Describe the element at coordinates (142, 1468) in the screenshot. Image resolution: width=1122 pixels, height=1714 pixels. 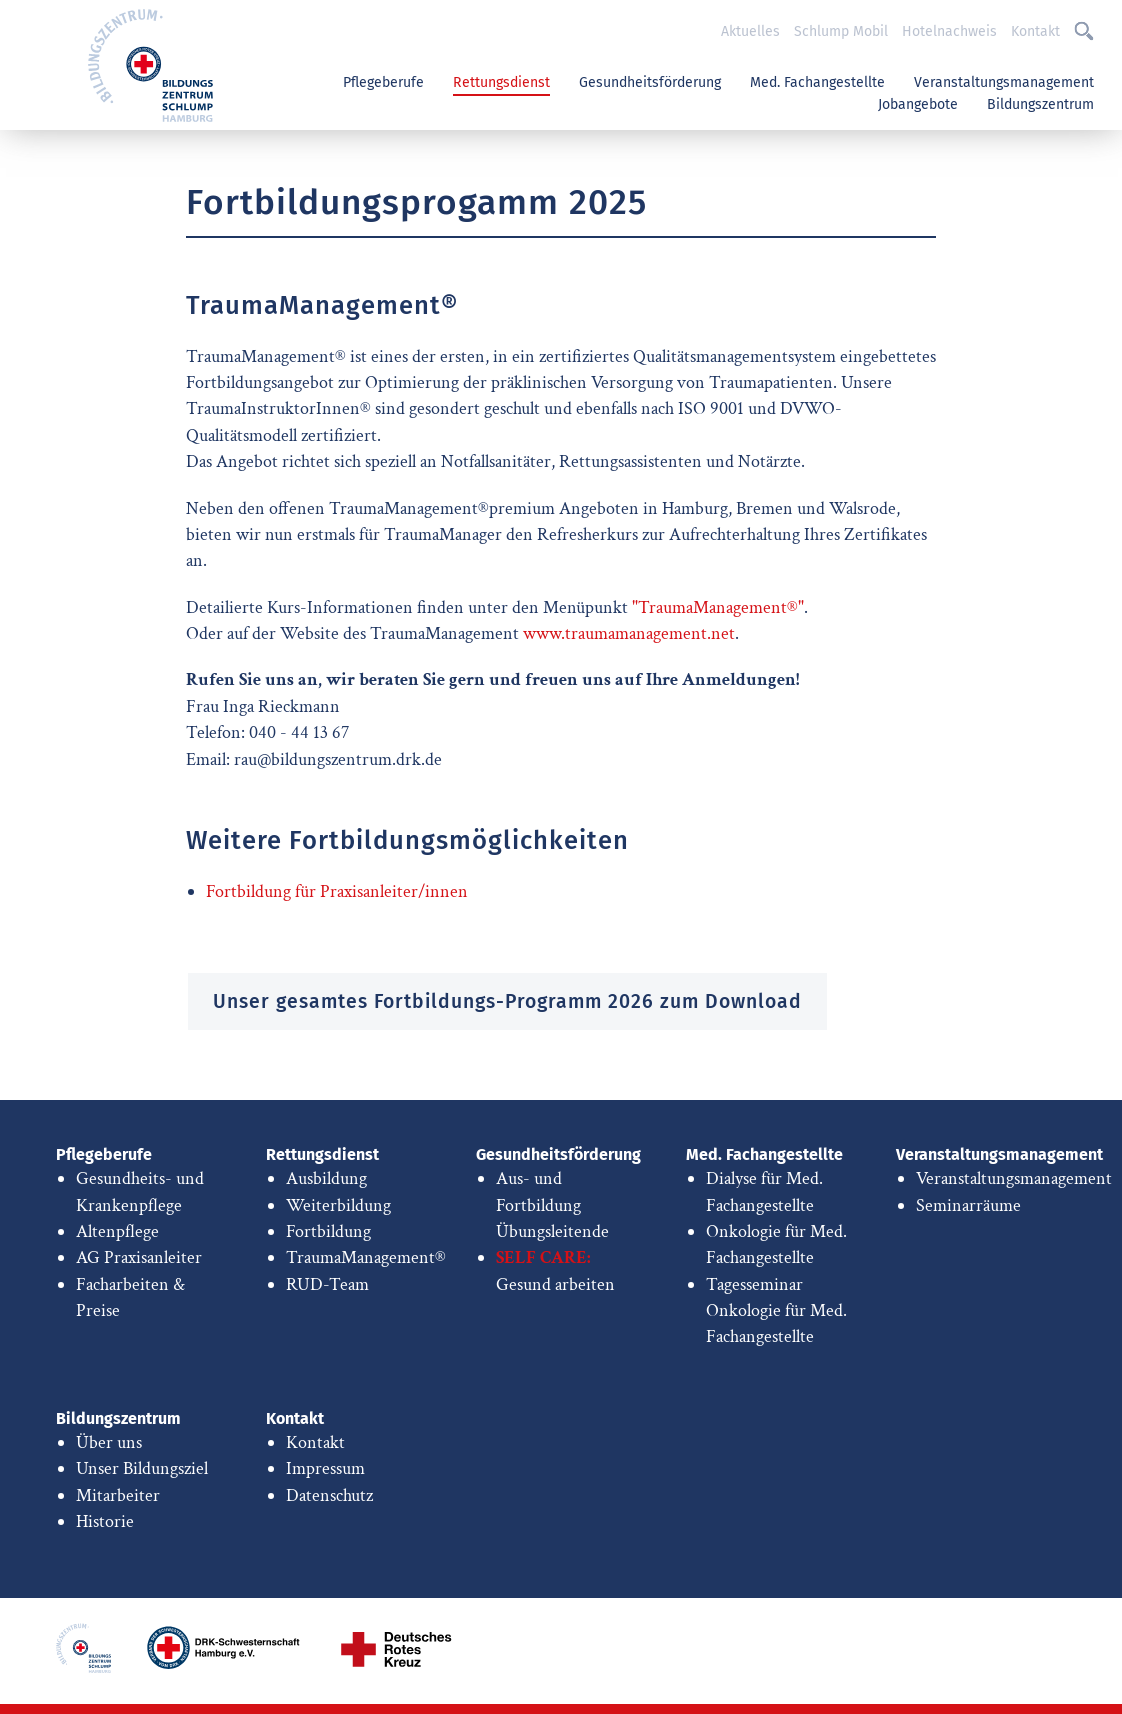
I see `Unser Bildungsziel` at that location.